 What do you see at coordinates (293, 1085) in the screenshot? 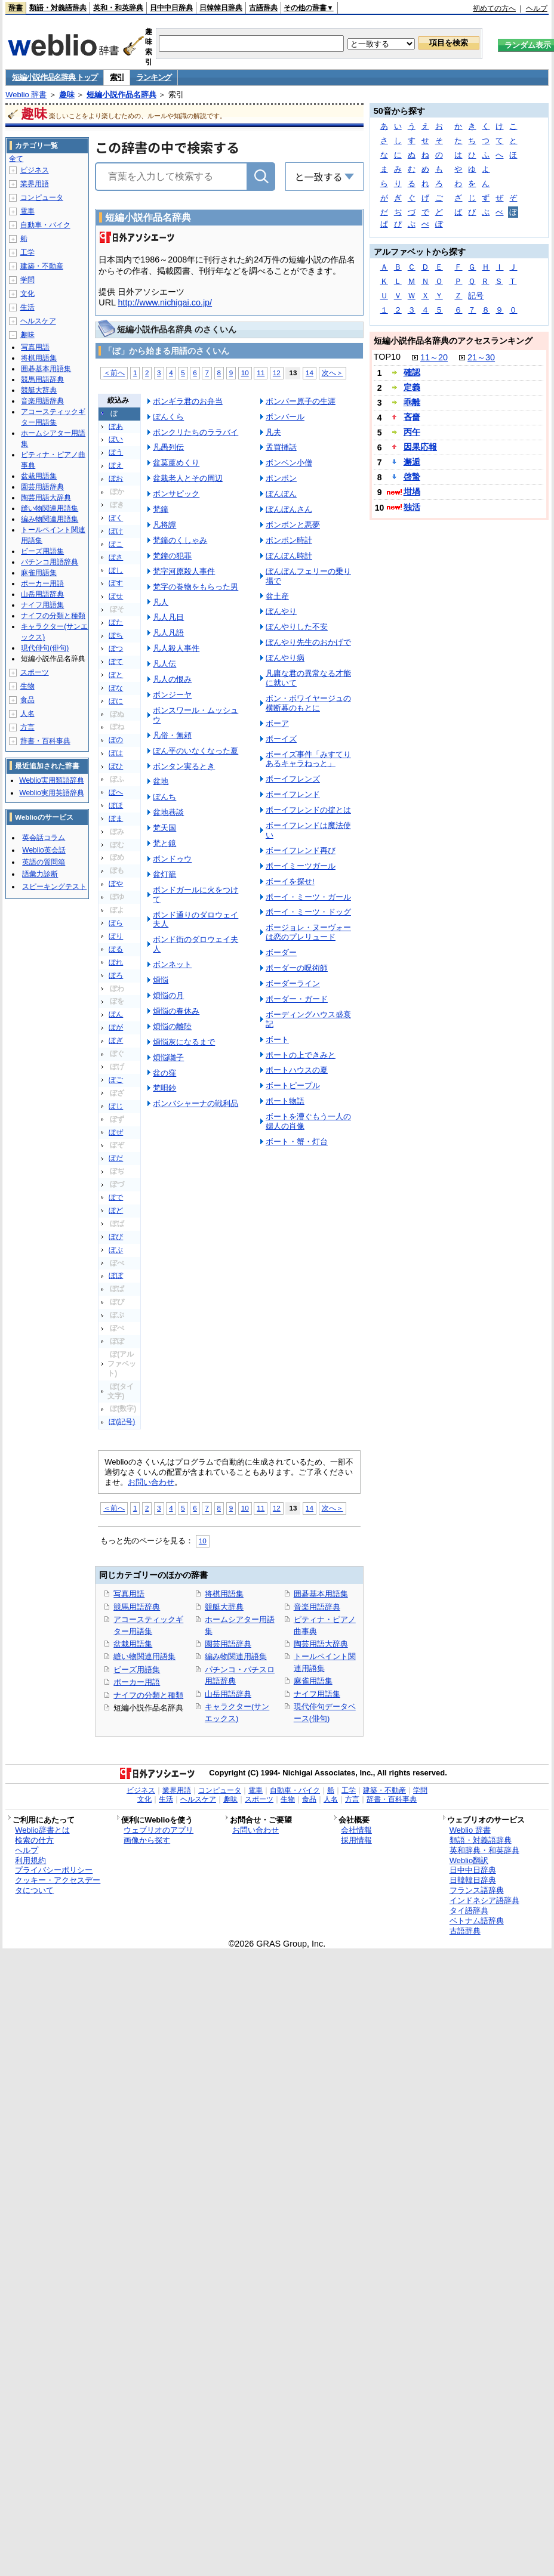
I see `ボートピープル` at bounding box center [293, 1085].